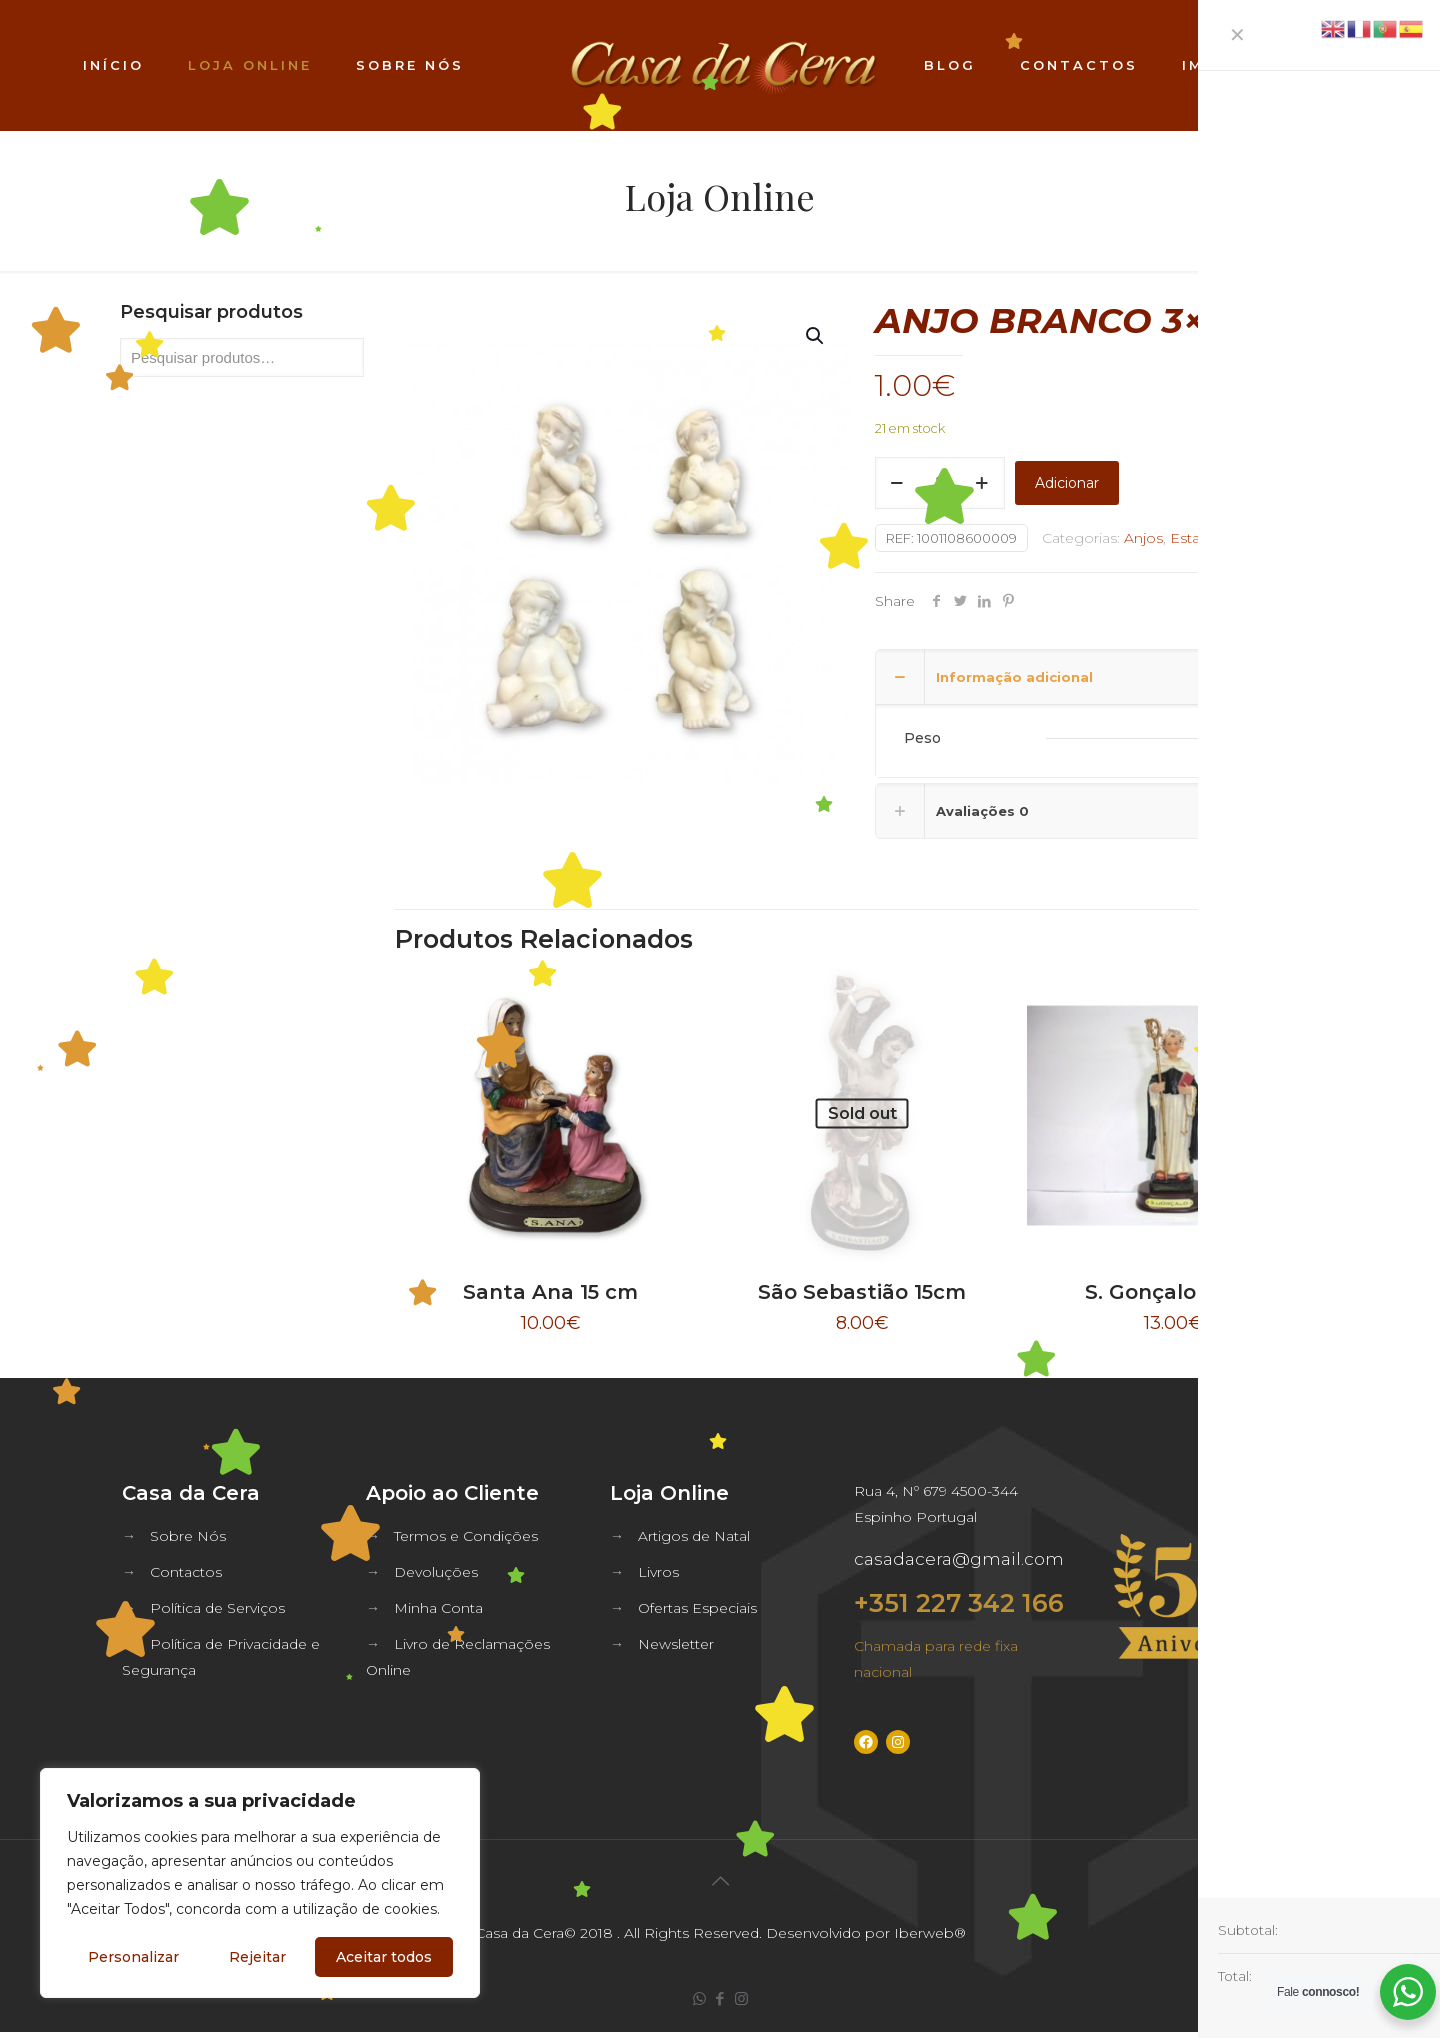 The image size is (1440, 2038). Describe the element at coordinates (438, 1608) in the screenshot. I see `Minha Conta` at that location.